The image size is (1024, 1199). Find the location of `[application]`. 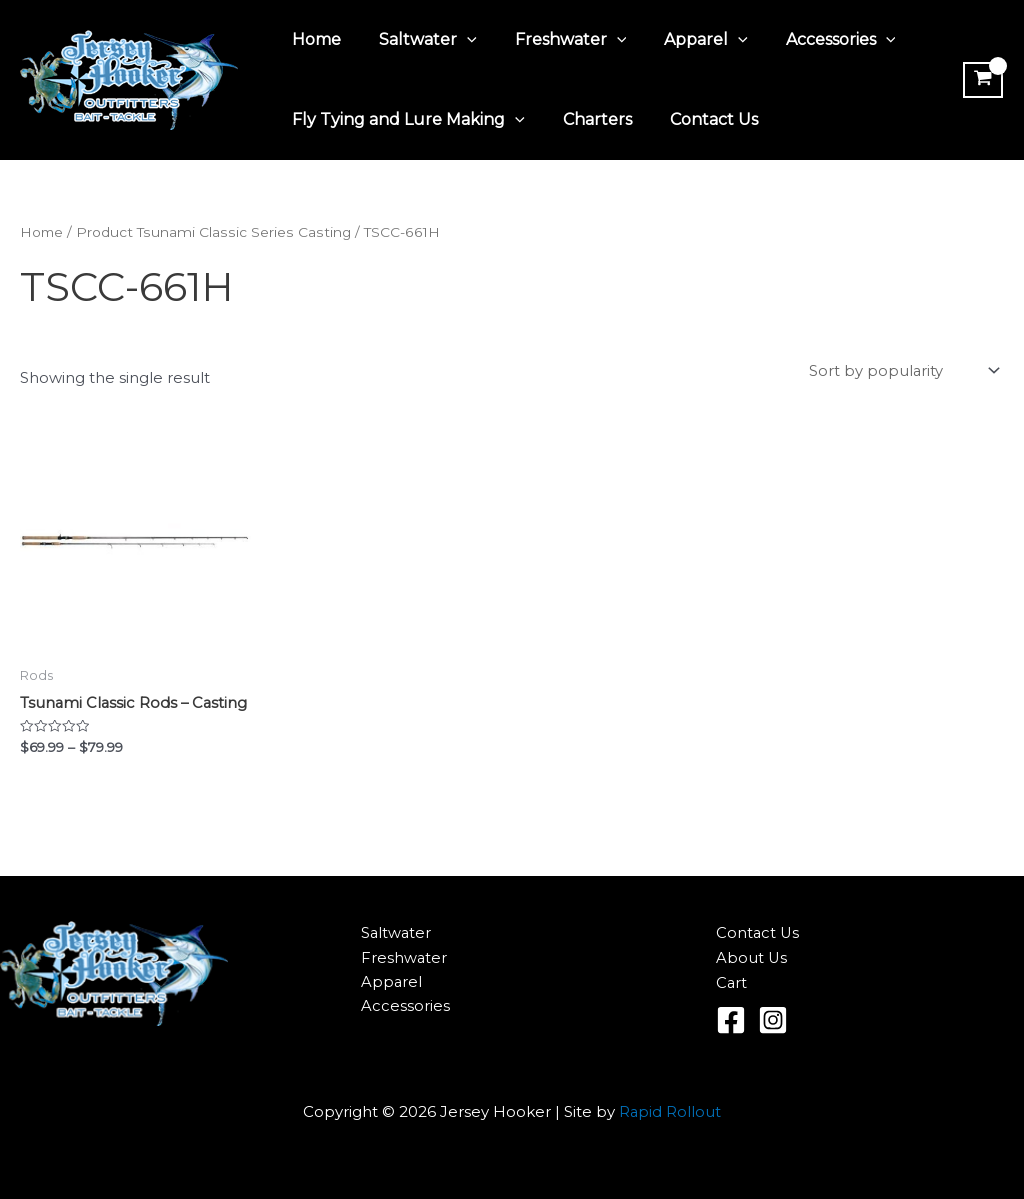

[application] is located at coordinates (458, 40).